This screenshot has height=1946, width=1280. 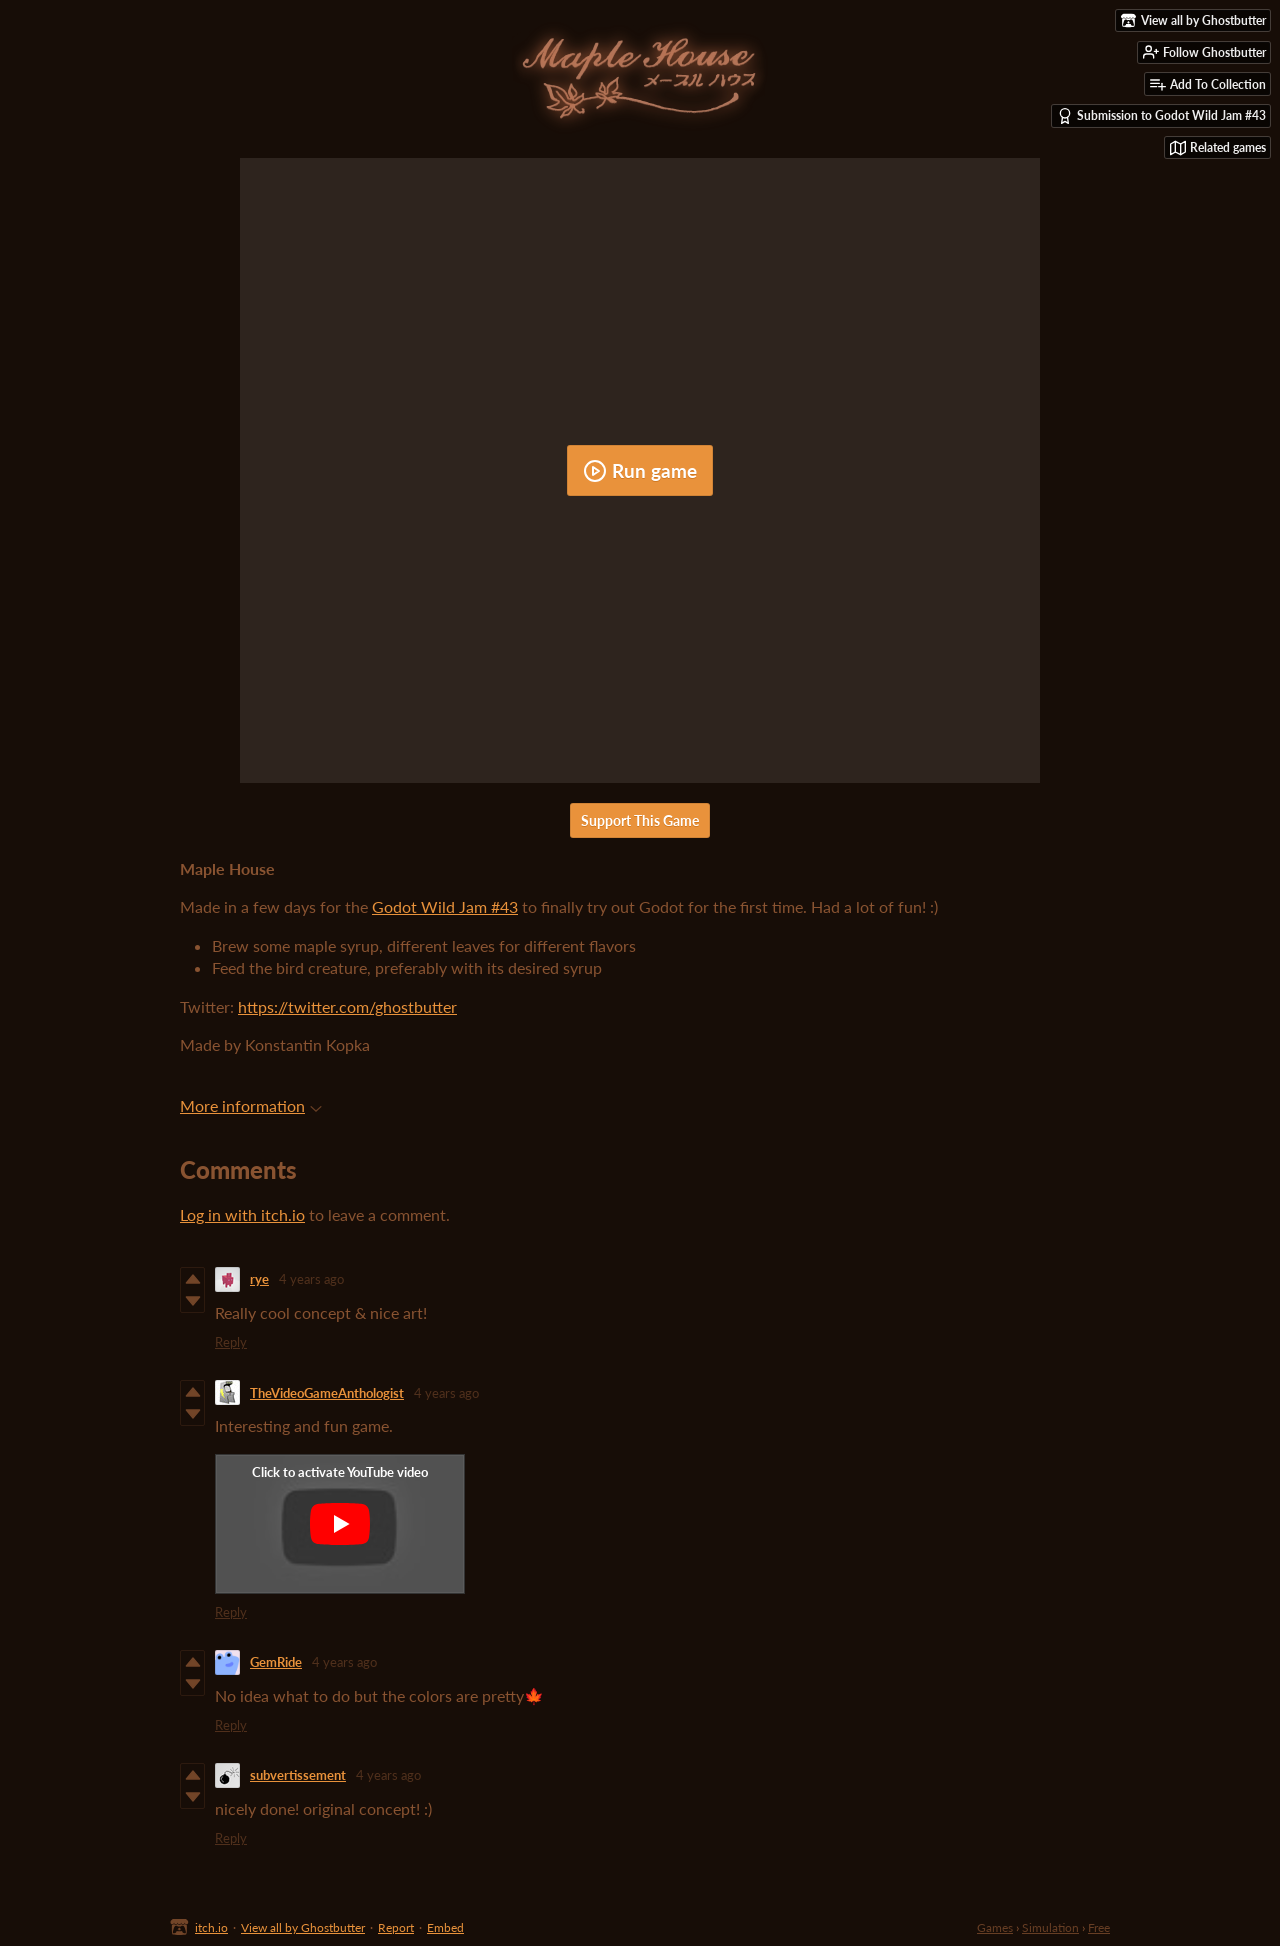 I want to click on Report, so click(x=396, y=1927).